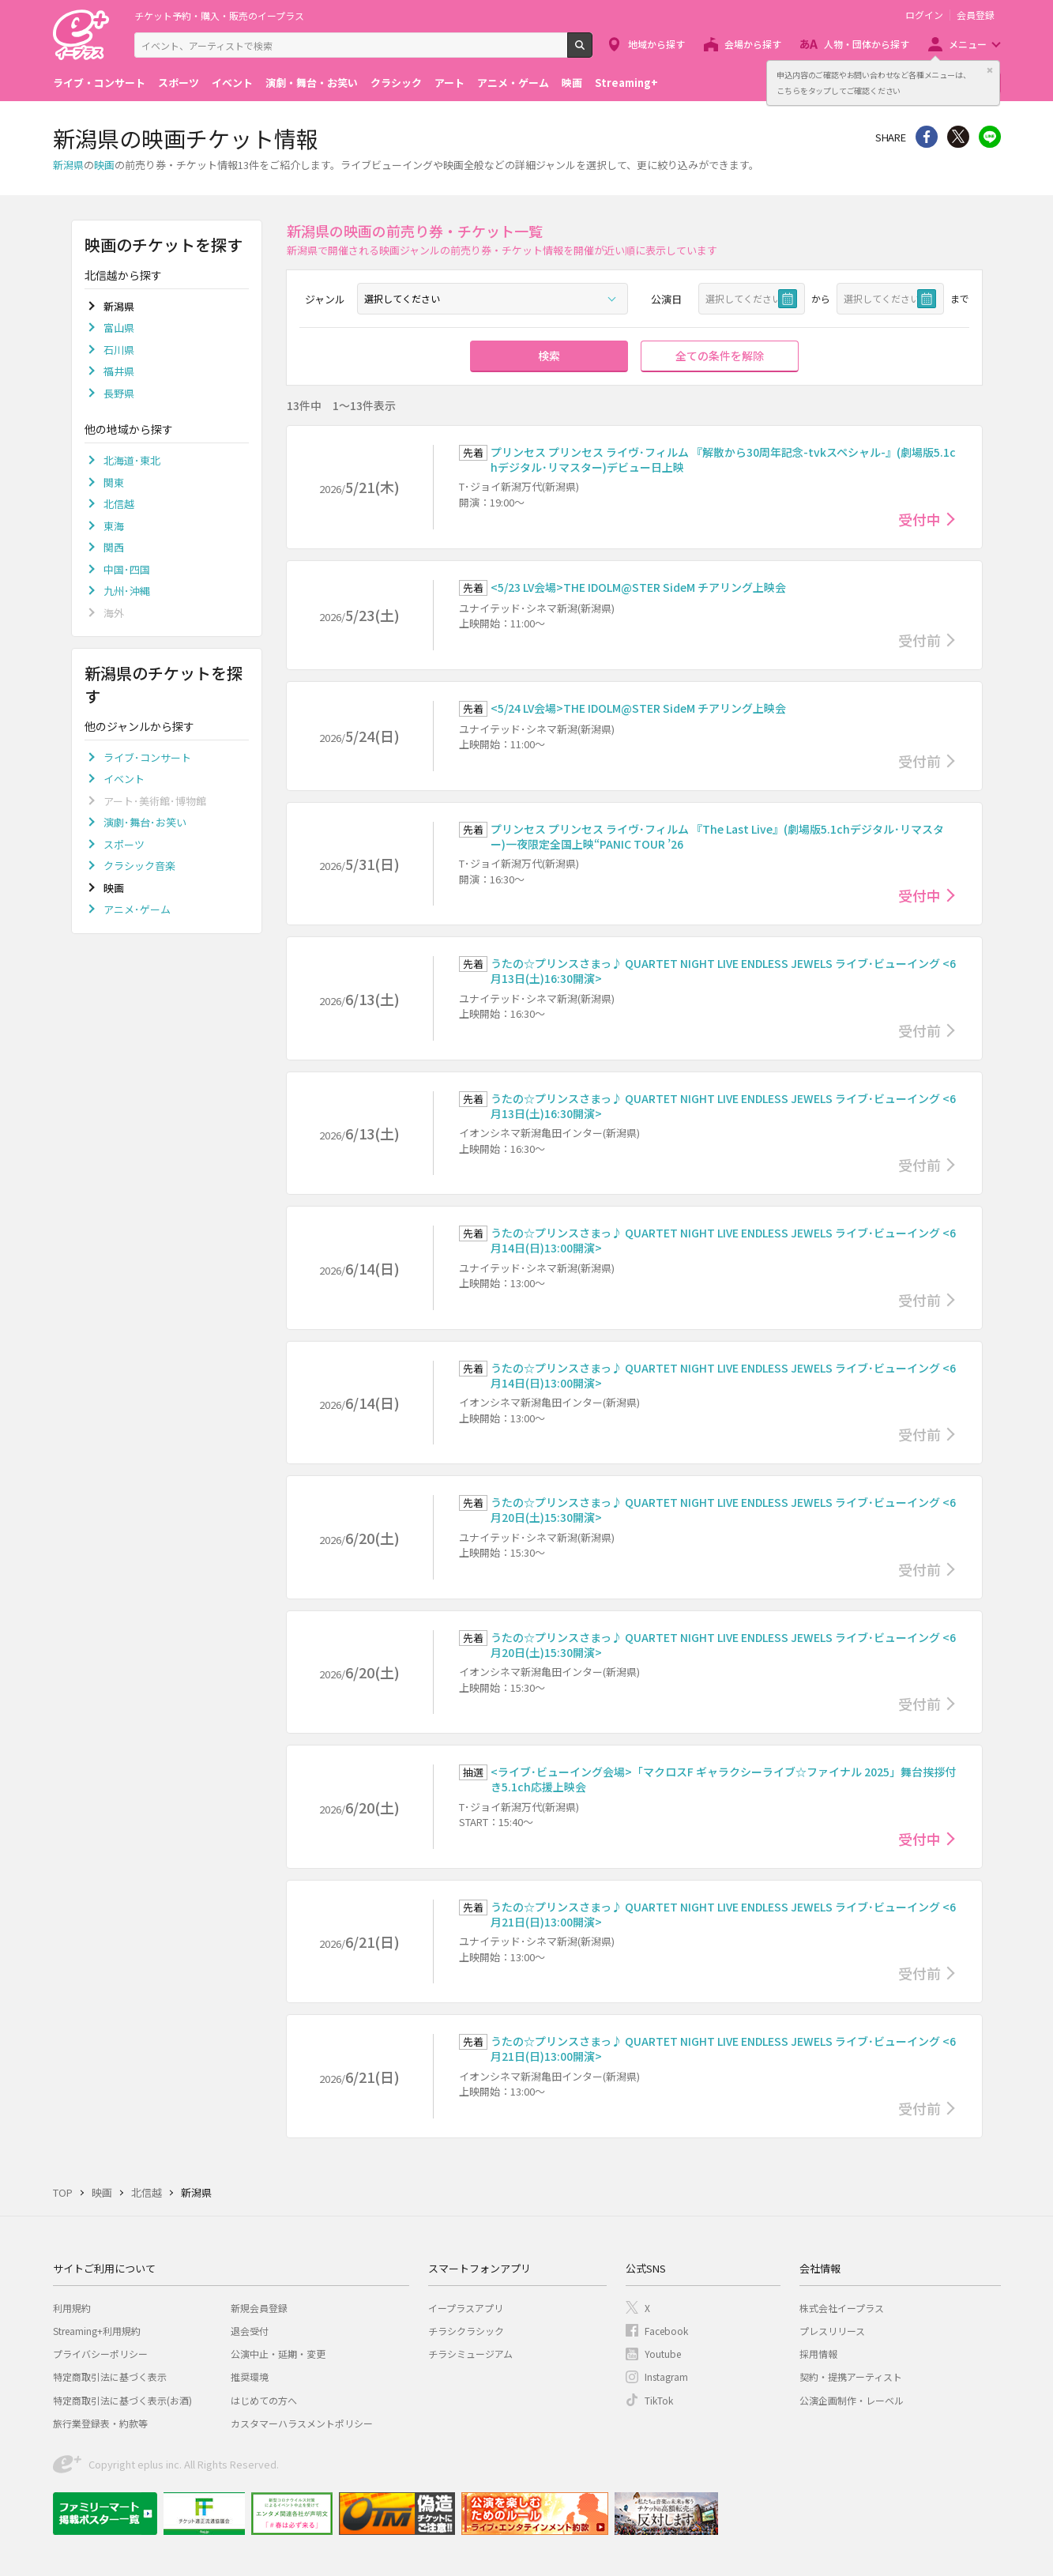 Image resolution: width=1053 pixels, height=2576 pixels. What do you see at coordinates (219, 15) in the screenshot?
I see `チケット予約・購入・販売のイープラス` at bounding box center [219, 15].